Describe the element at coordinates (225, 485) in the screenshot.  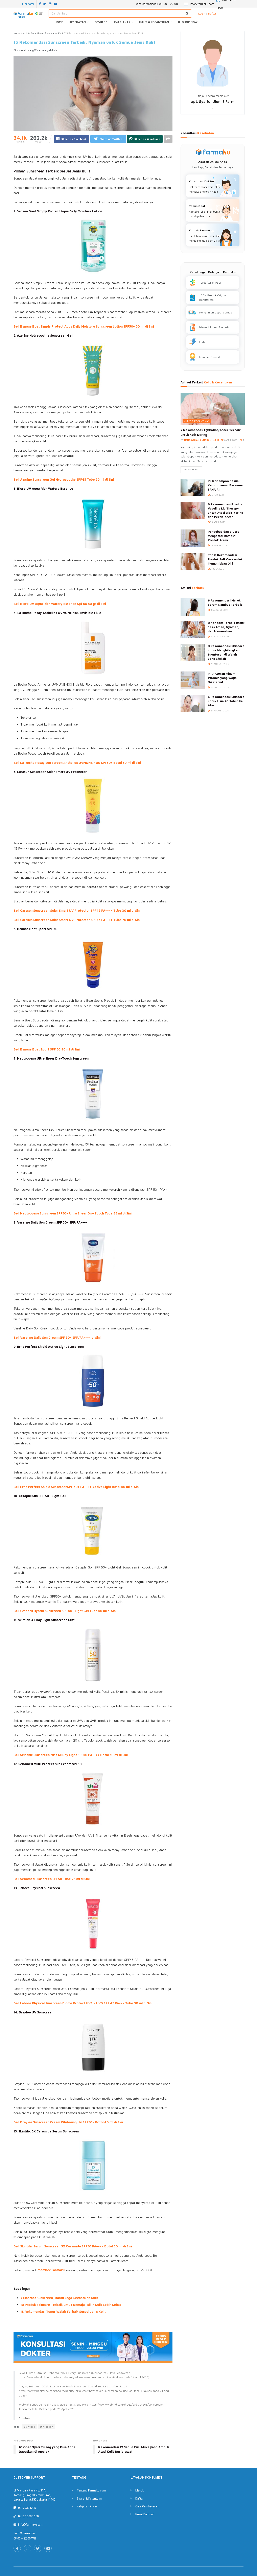
I see `Pilih Shampoo Sesuai Kebutuhanmu Bersama ERHAIR!` at that location.